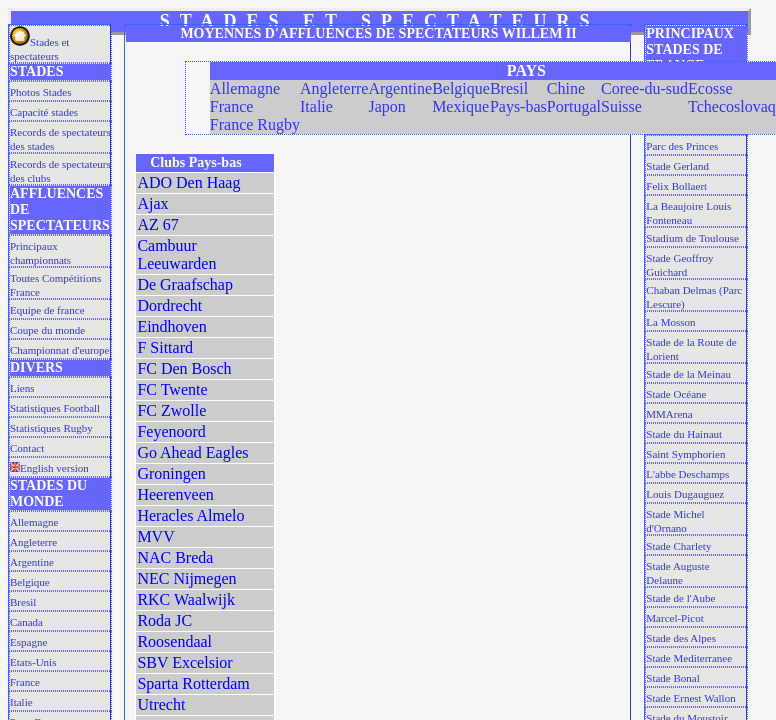  I want to click on Stade Charlety, so click(678, 546).